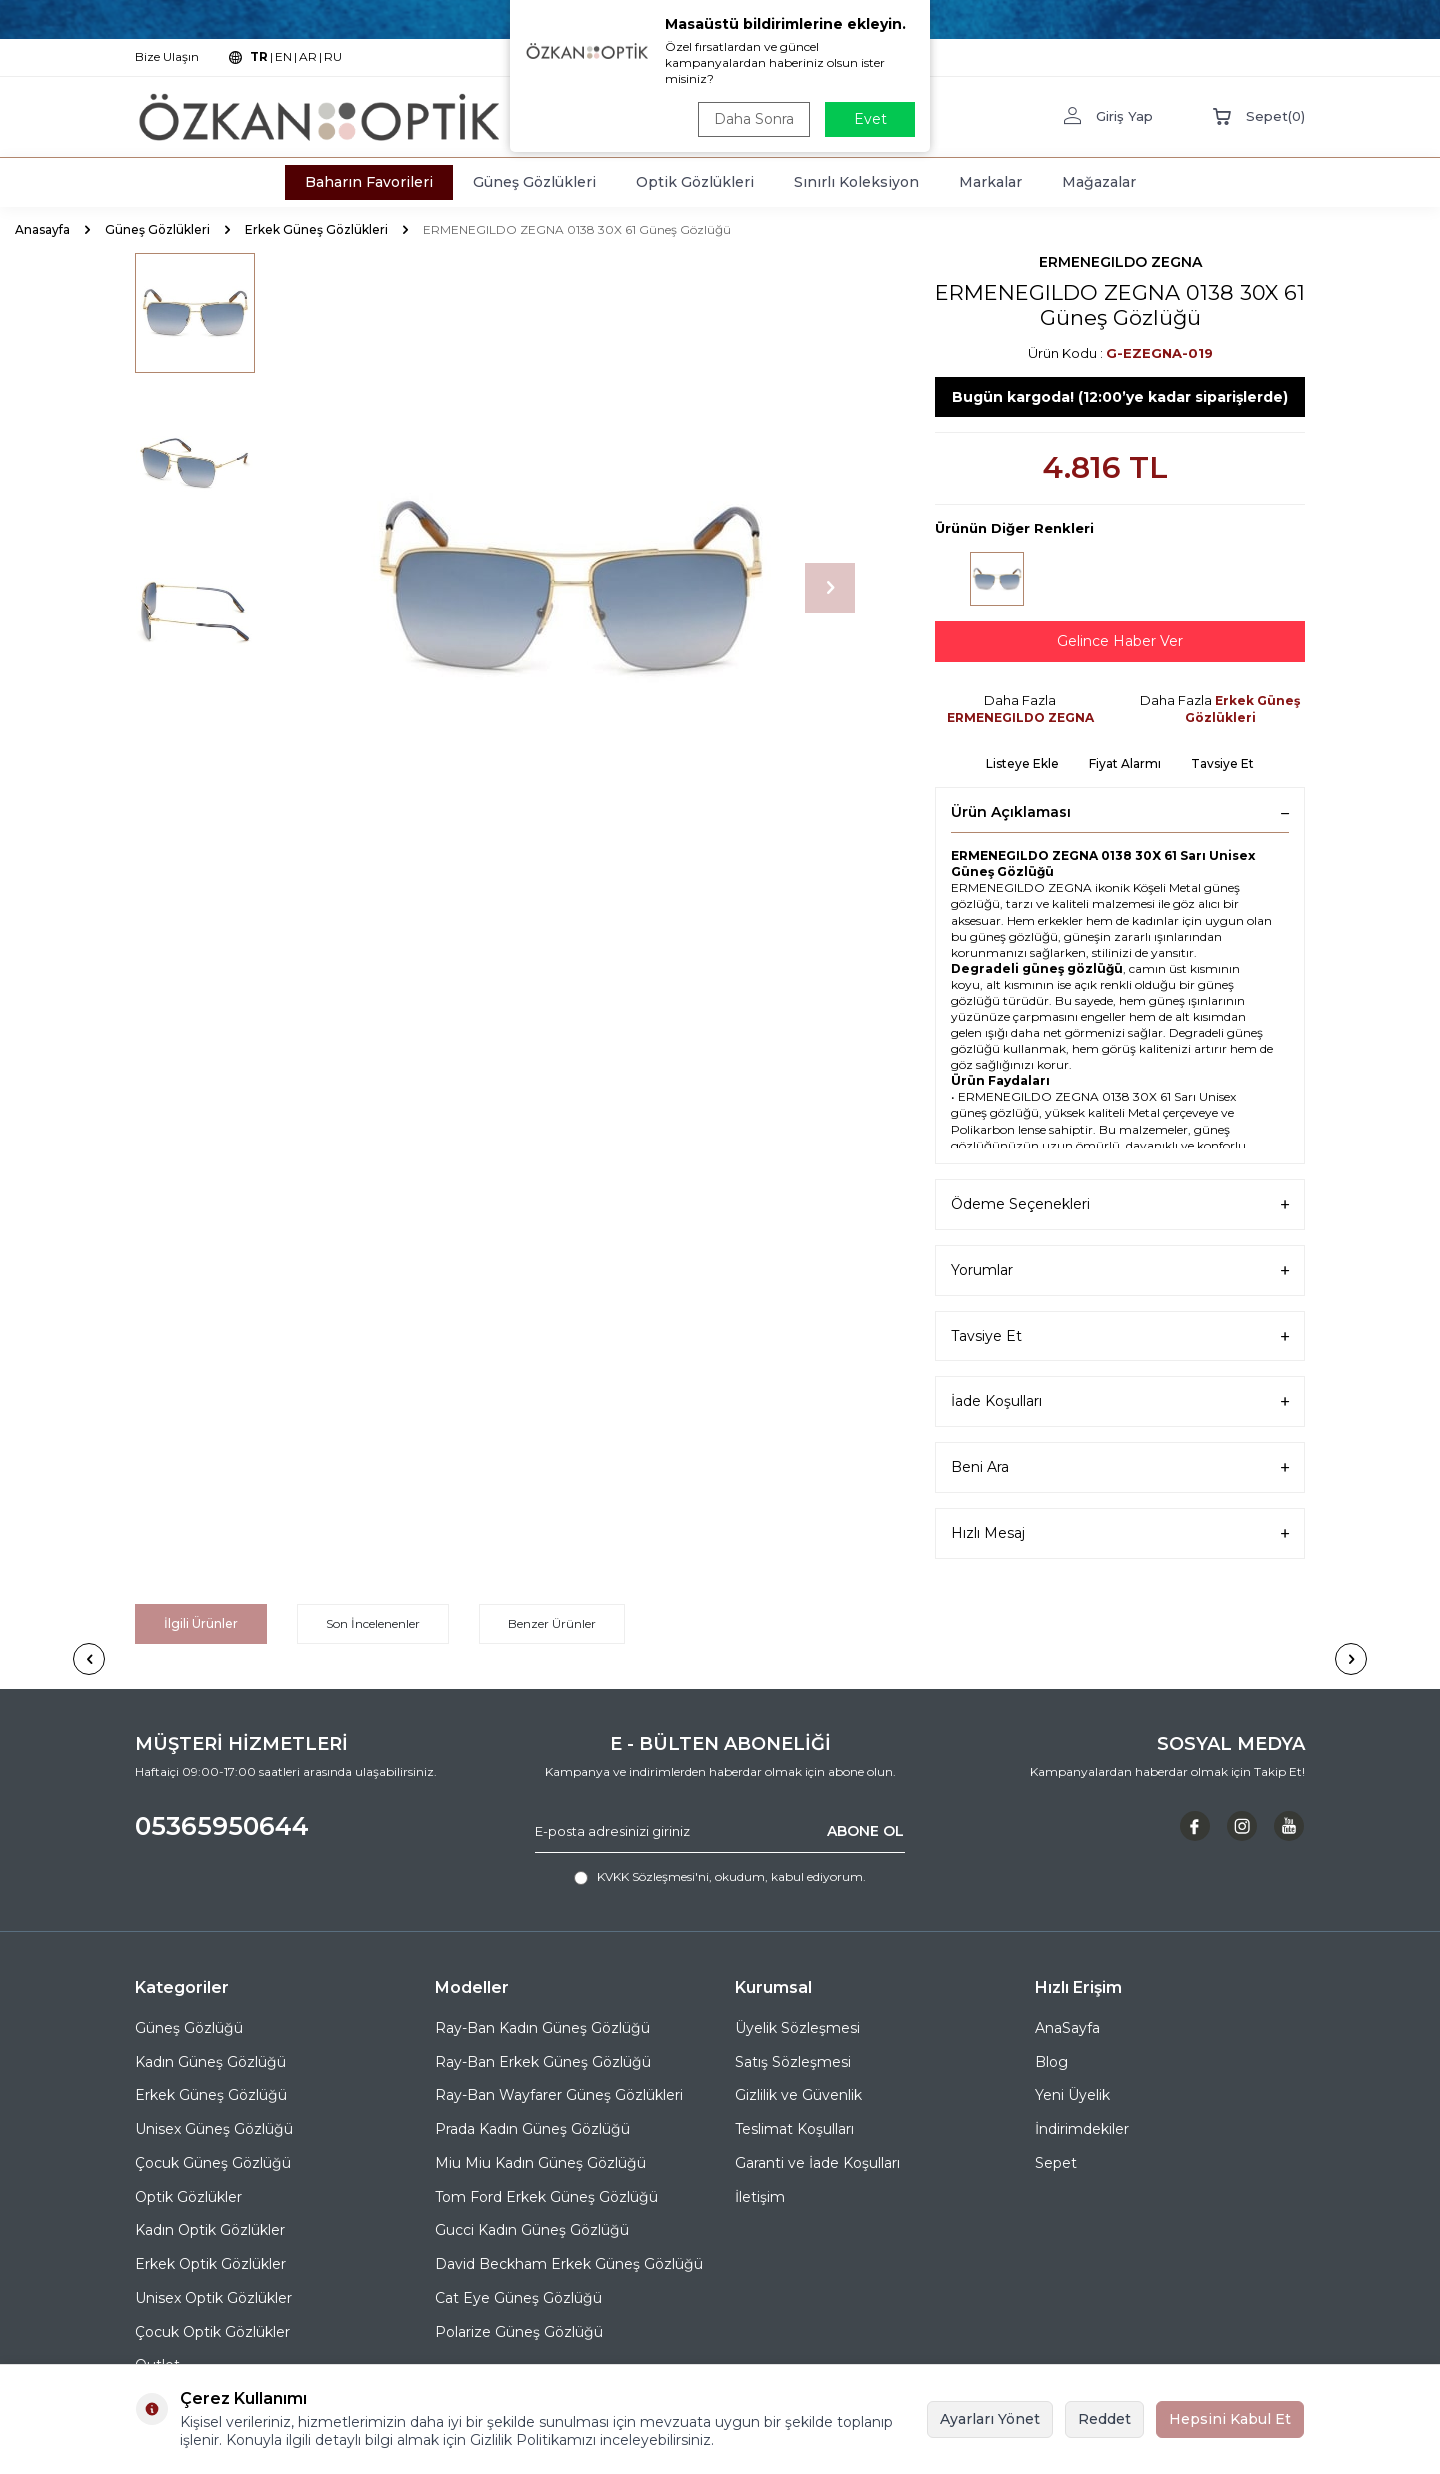 The width and height of the screenshot is (1440, 2474). I want to click on Benzer Ürünler, so click(552, 1623).